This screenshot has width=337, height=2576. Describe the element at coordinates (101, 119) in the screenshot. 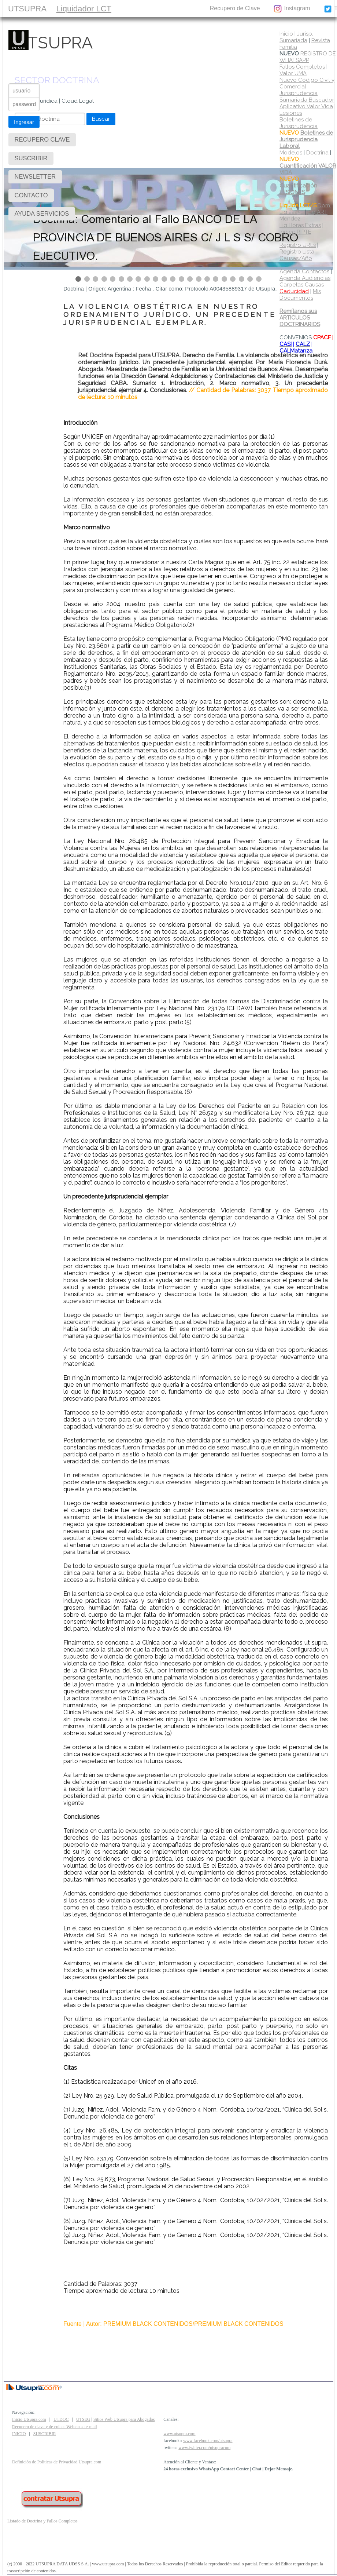

I see `Buscar` at that location.